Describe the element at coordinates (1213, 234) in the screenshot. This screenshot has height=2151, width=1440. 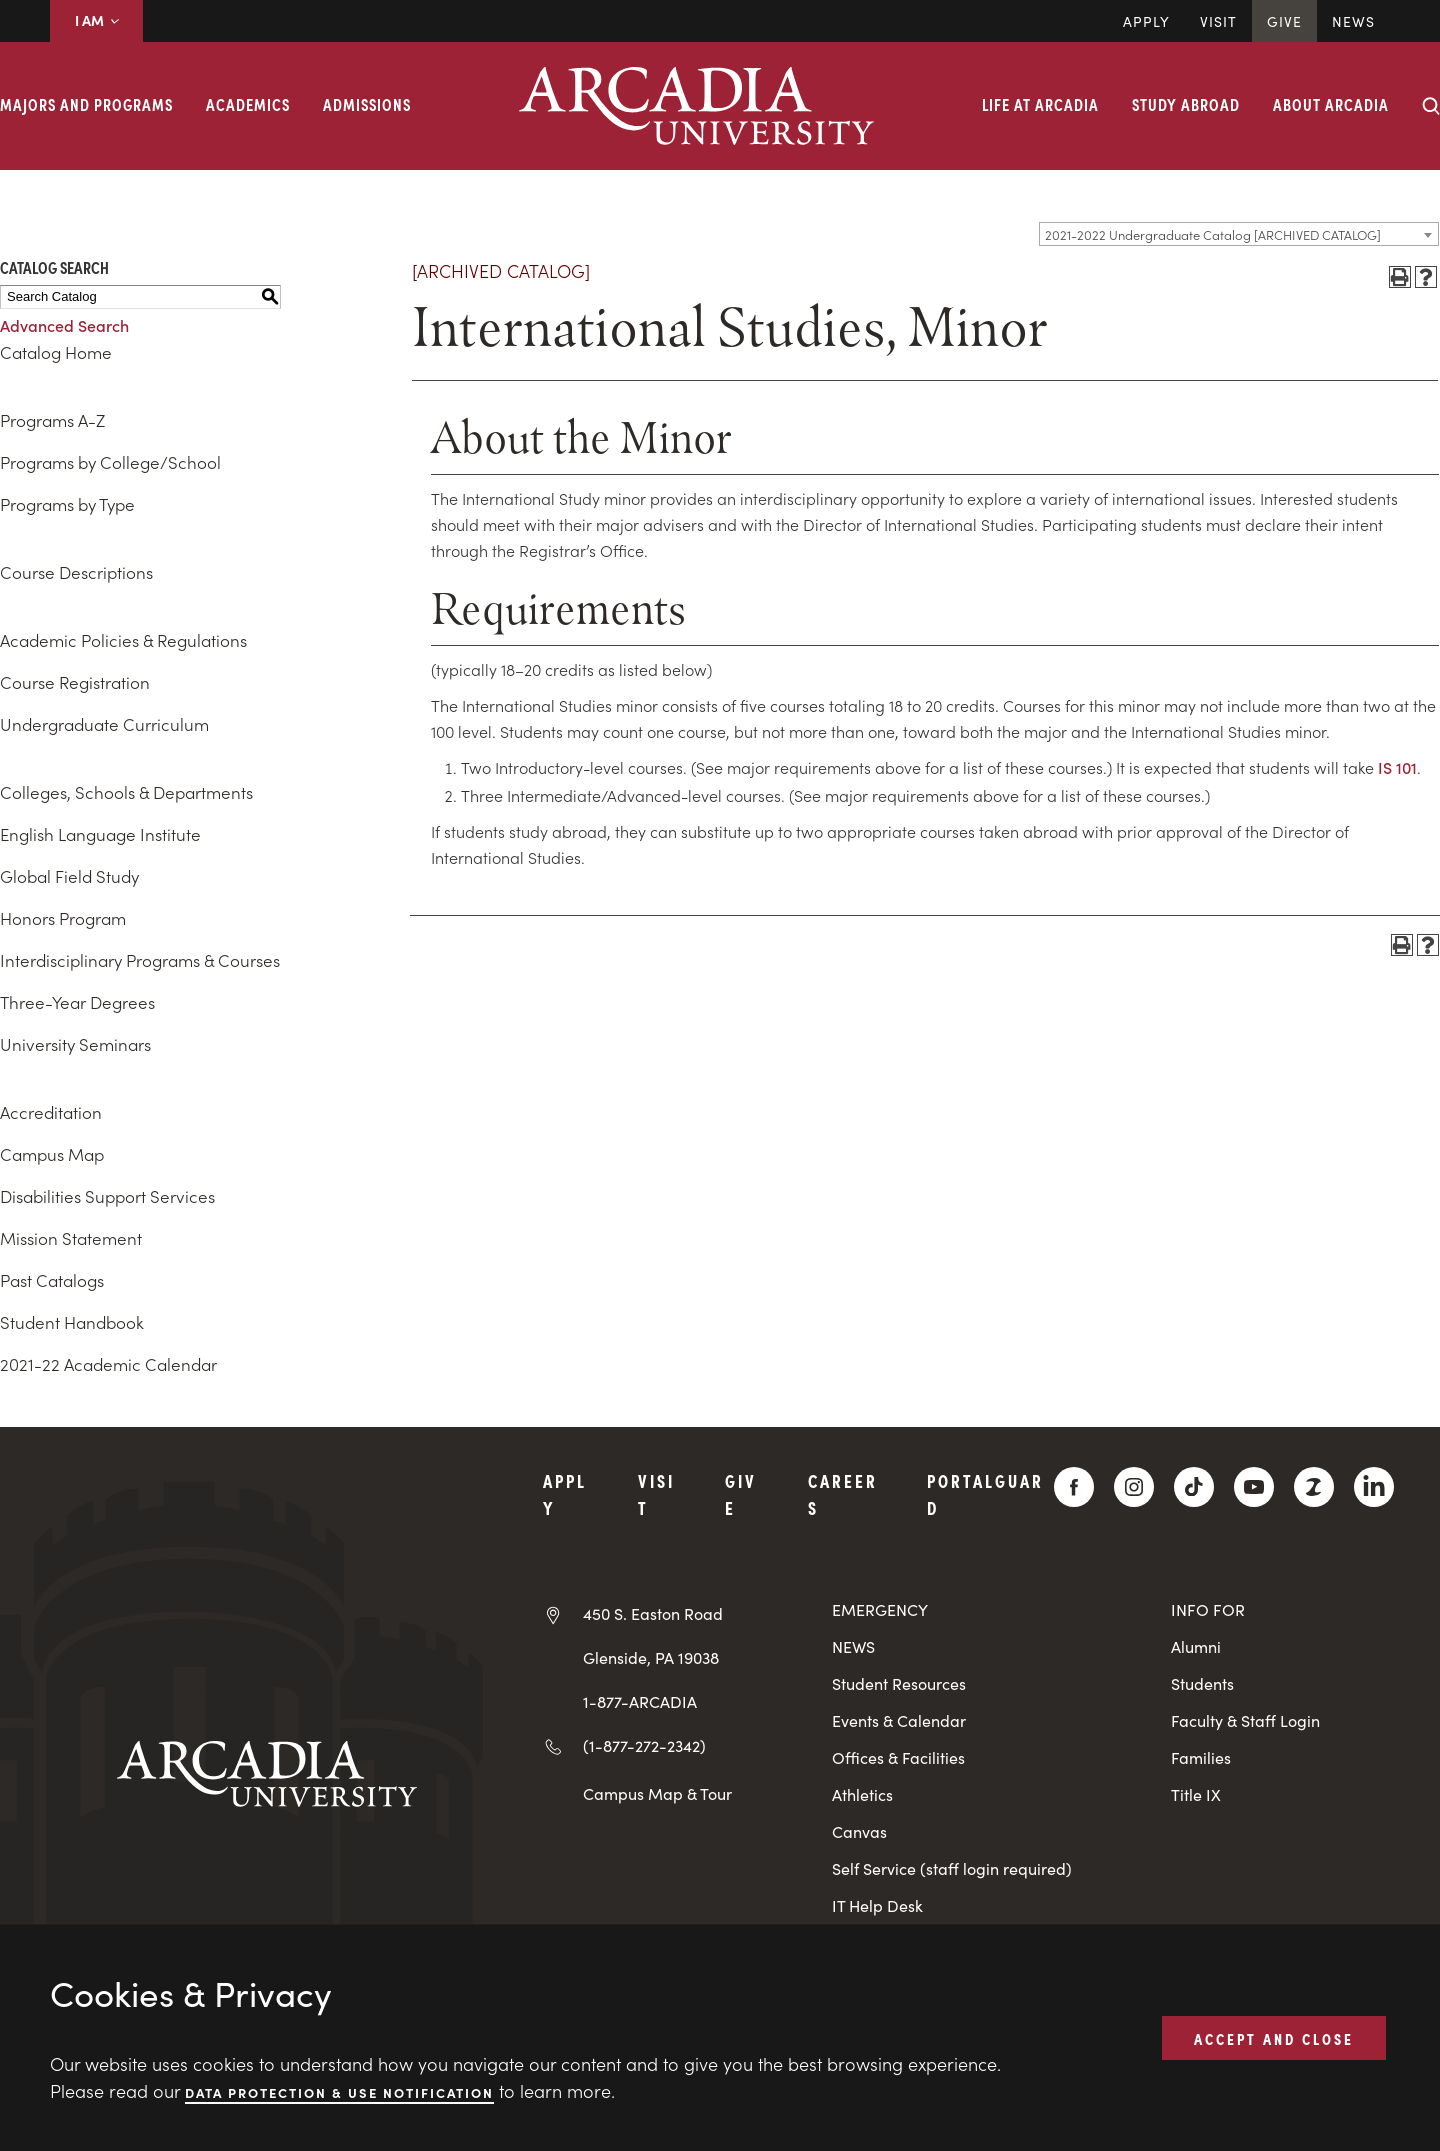
I see `2021-2022 Undergraduate Catalog [ARCHIVED CATALOG] [textbox]` at that location.